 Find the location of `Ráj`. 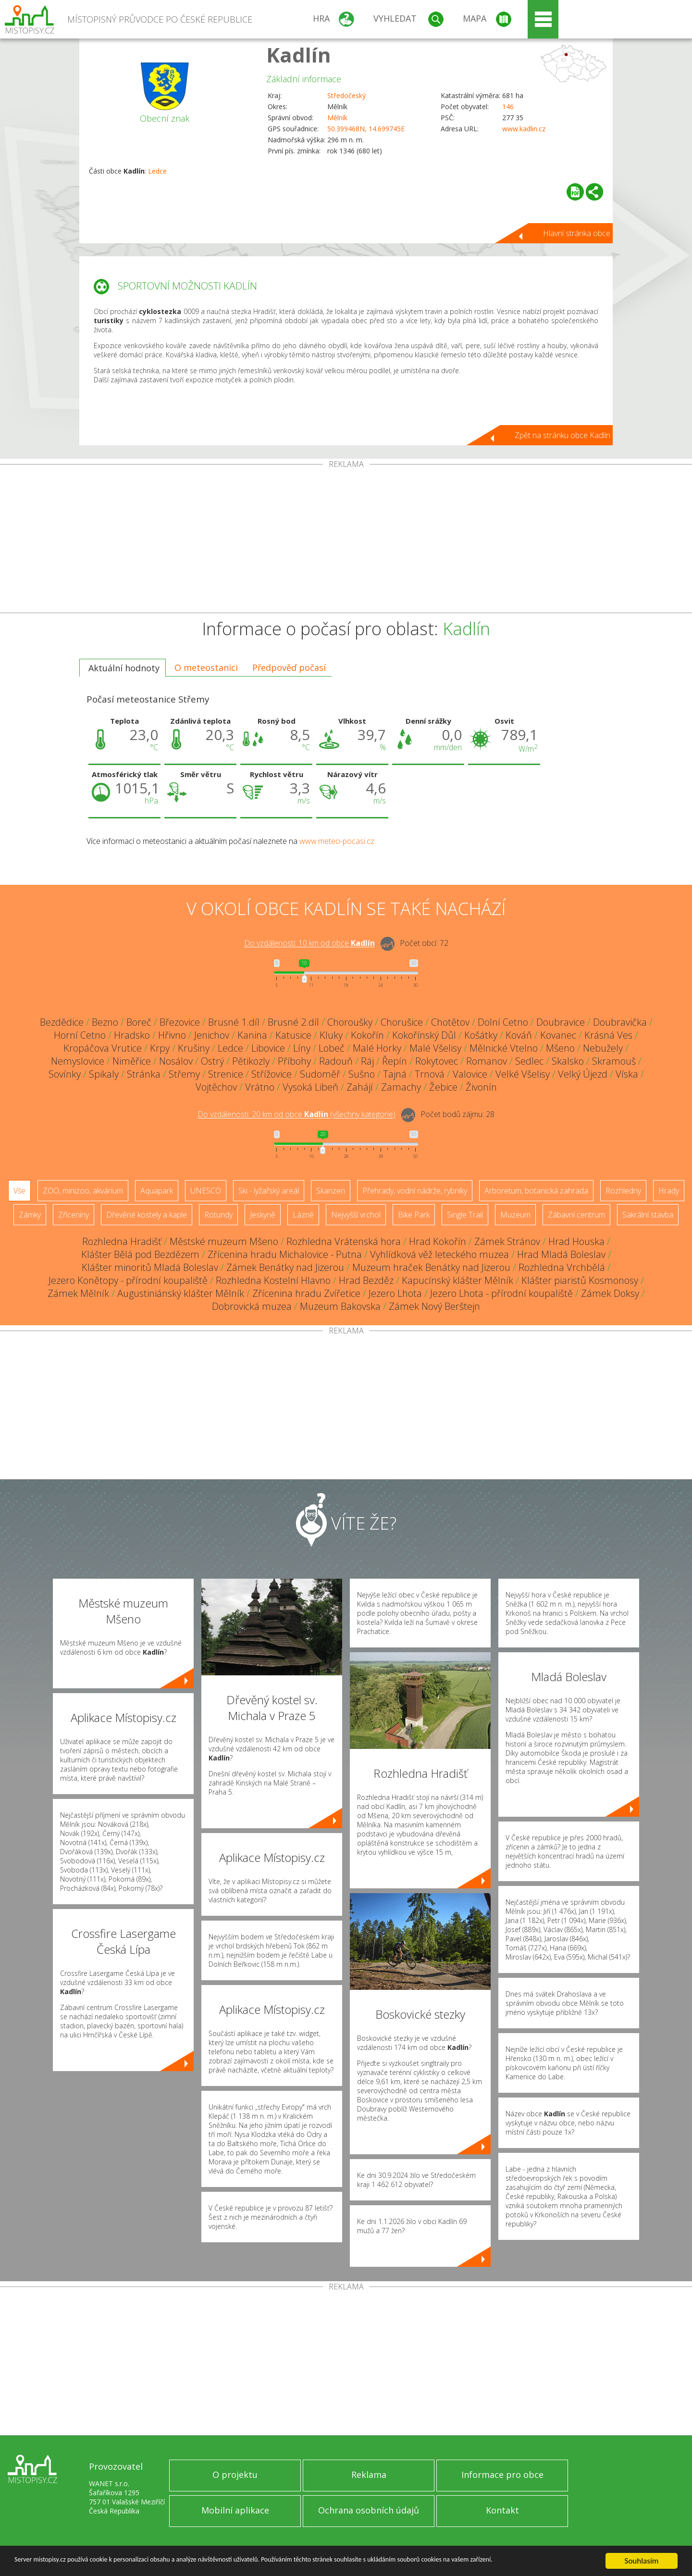

Ráj is located at coordinates (367, 1061).